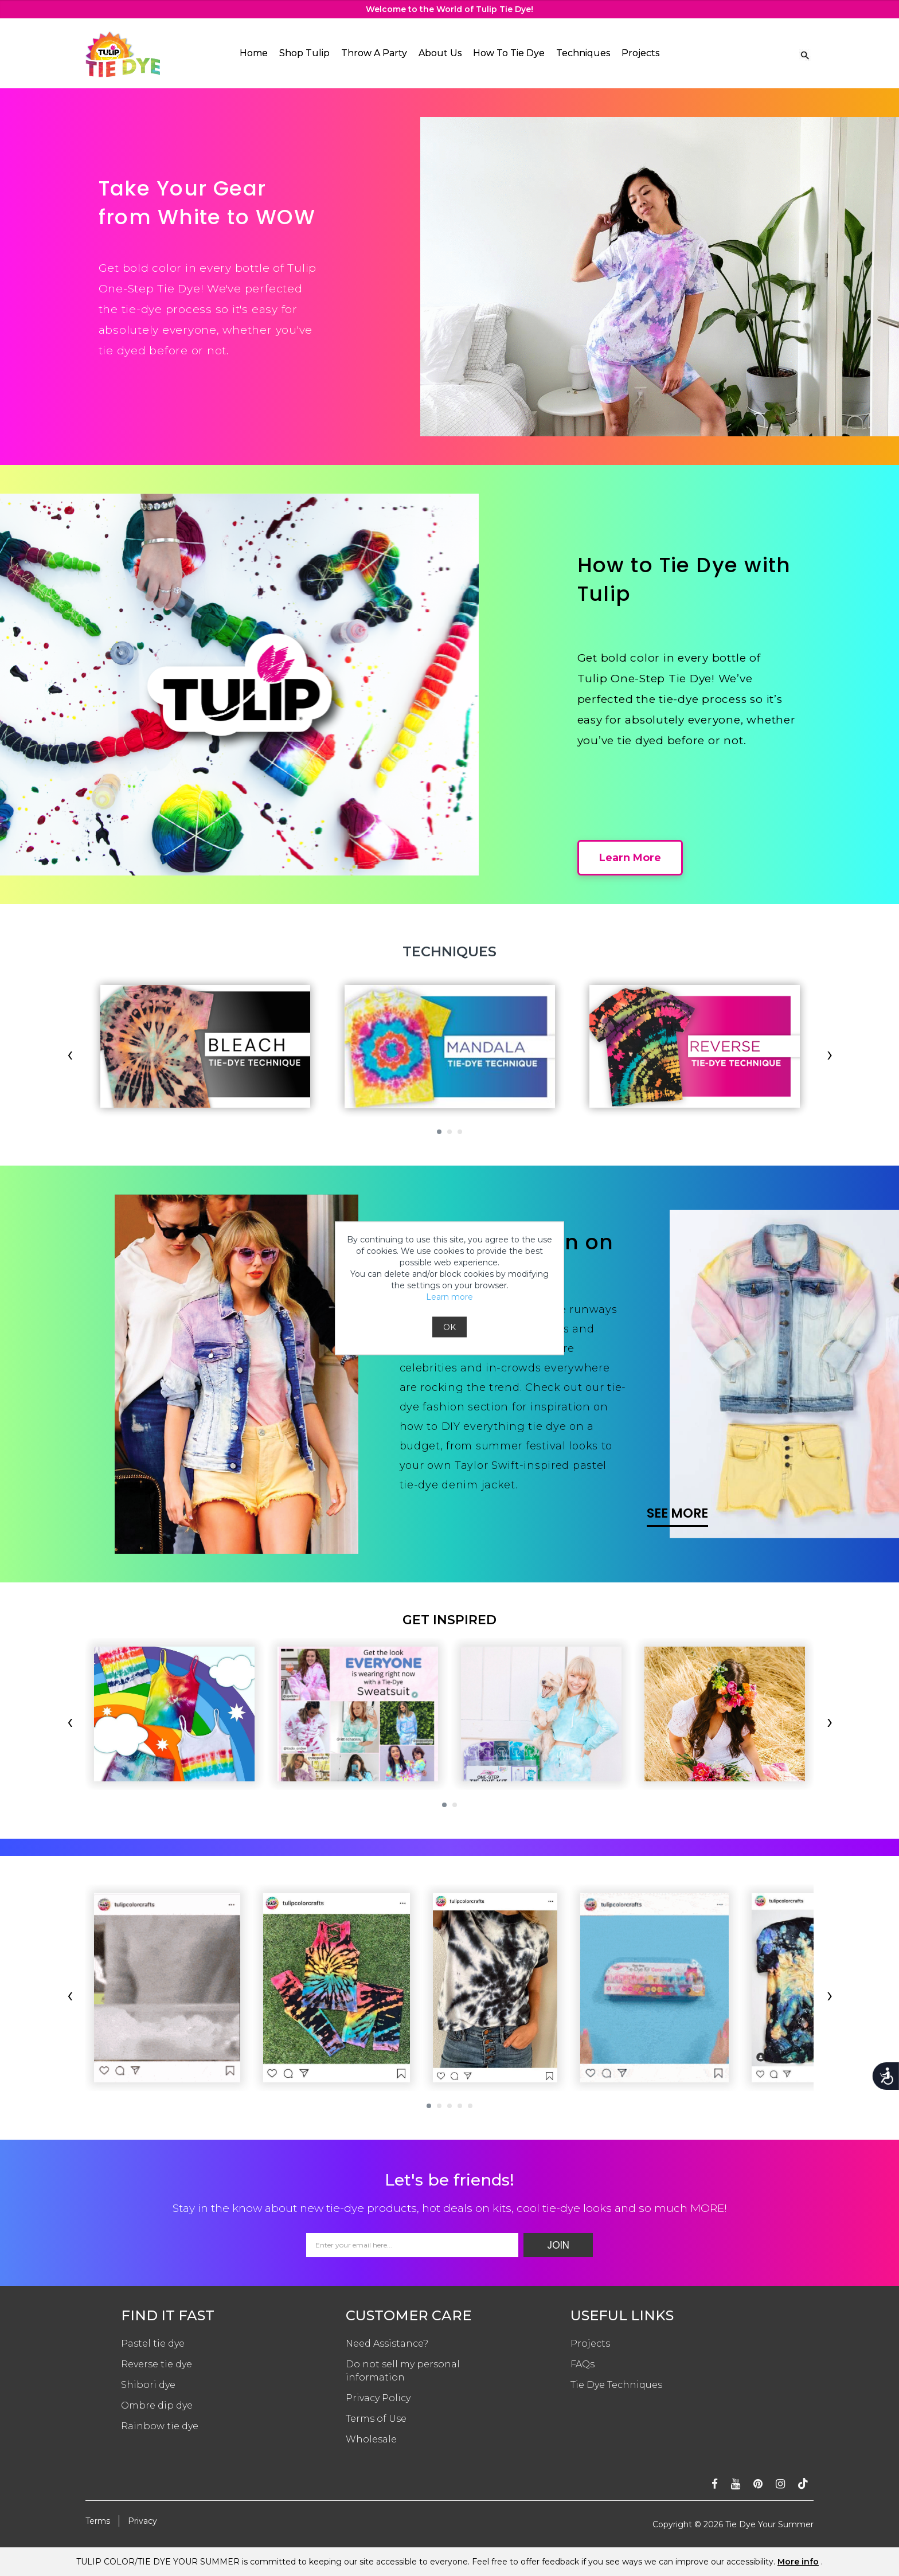 The height and width of the screenshot is (2576, 899). I want to click on More info, so click(798, 2562).